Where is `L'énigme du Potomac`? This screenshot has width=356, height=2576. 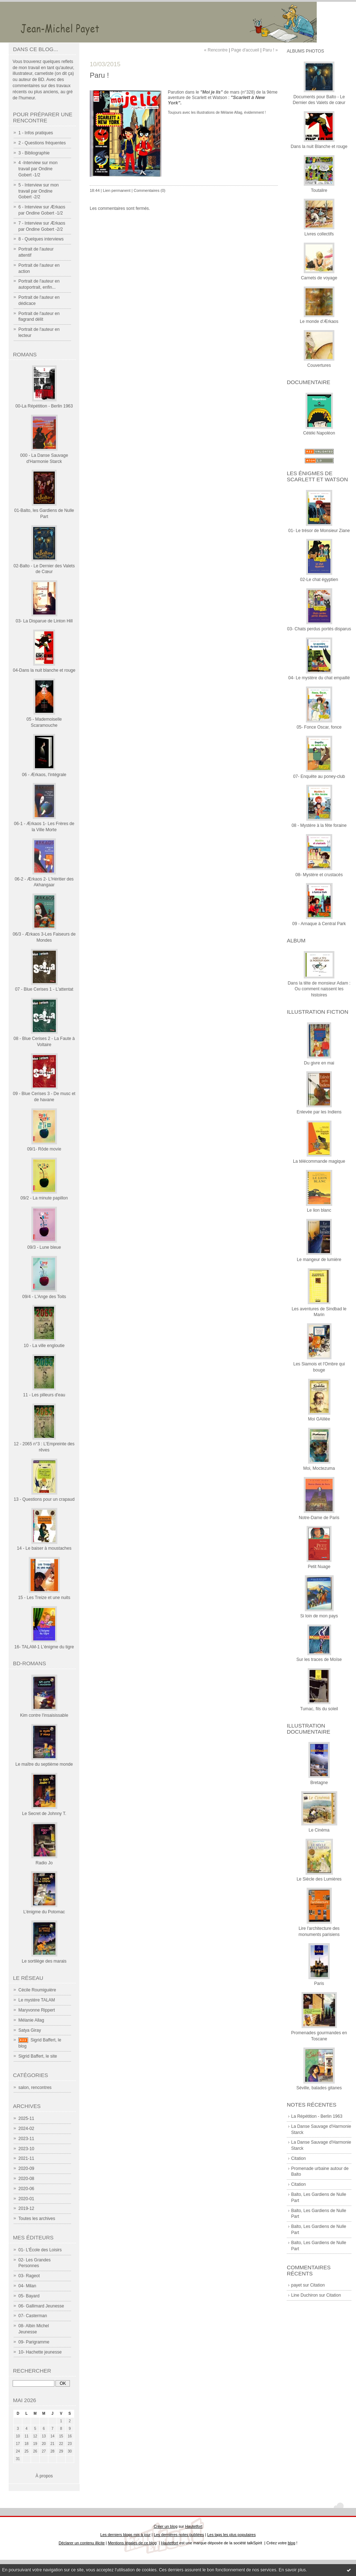
L'énigme du Potomac is located at coordinates (44, 1911).